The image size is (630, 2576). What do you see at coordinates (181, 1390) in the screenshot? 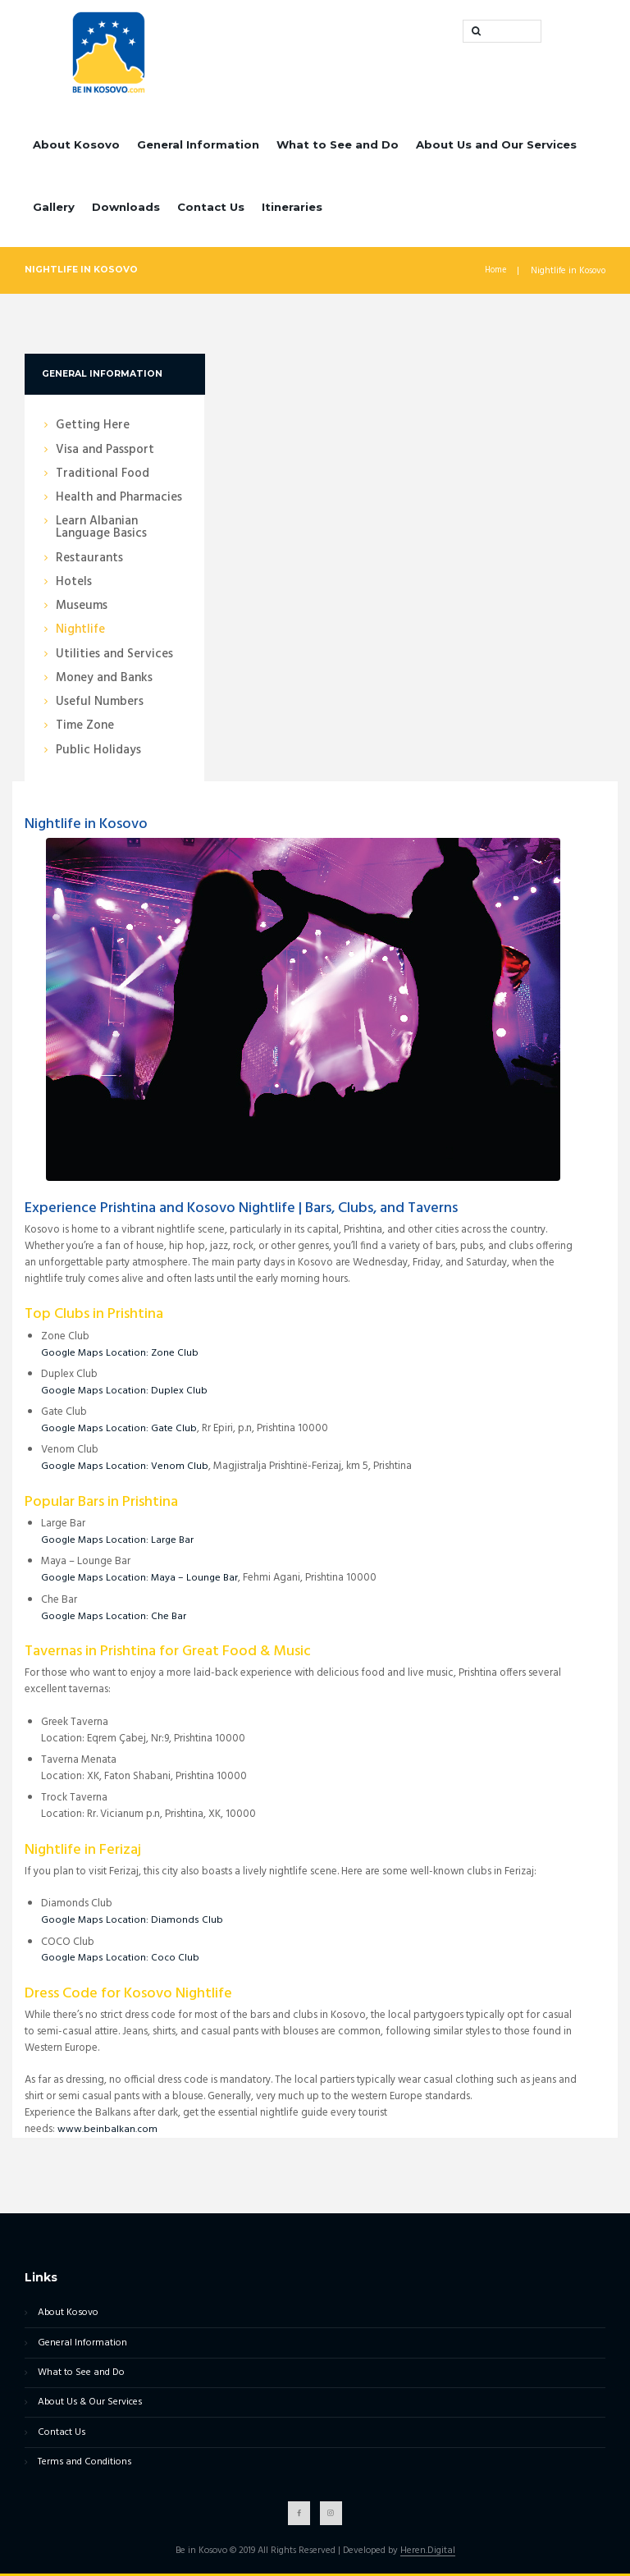
I see `Duplex Club` at bounding box center [181, 1390].